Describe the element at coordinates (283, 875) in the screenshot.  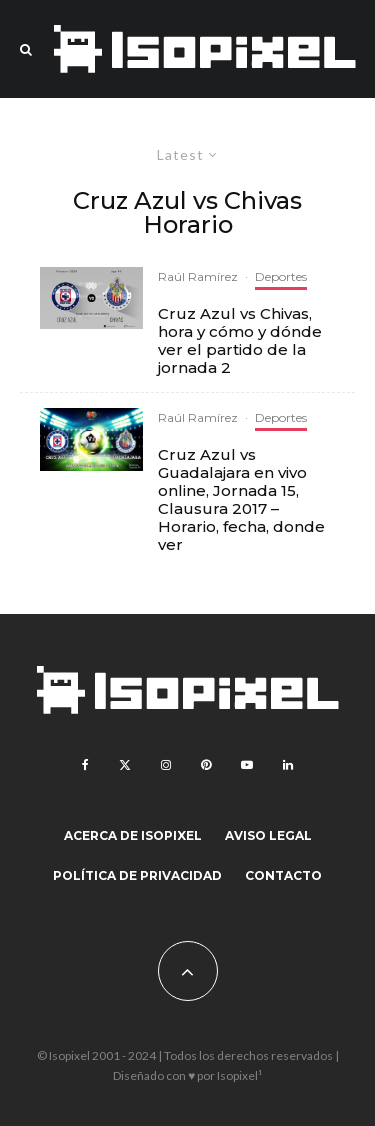
I see `Contacto` at that location.